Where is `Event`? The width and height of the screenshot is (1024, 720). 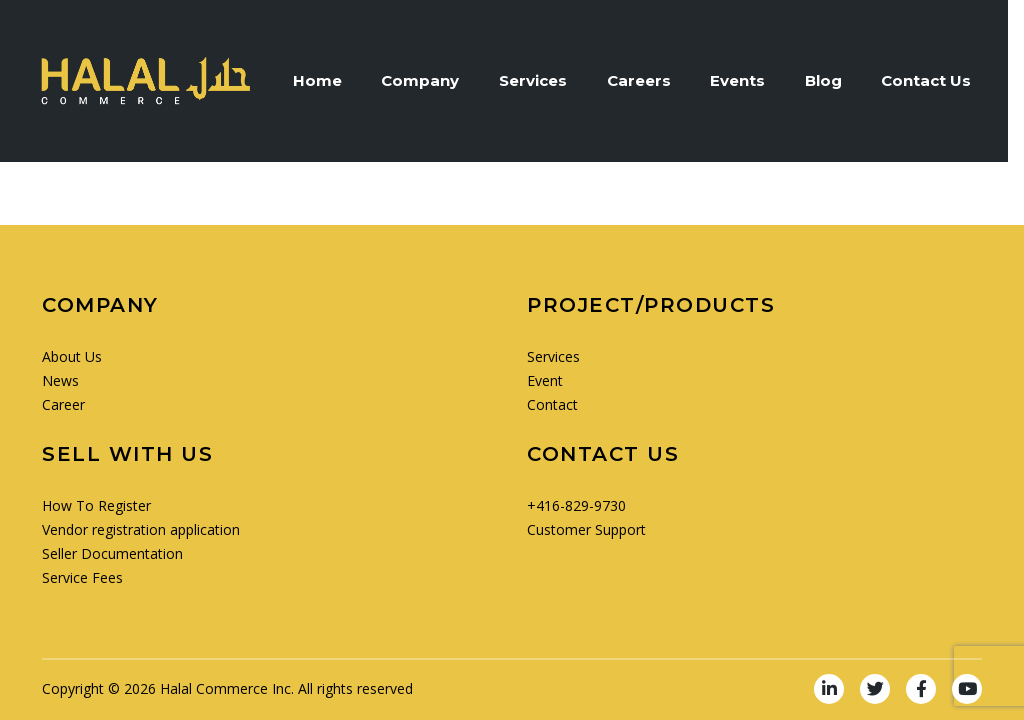
Event is located at coordinates (545, 380).